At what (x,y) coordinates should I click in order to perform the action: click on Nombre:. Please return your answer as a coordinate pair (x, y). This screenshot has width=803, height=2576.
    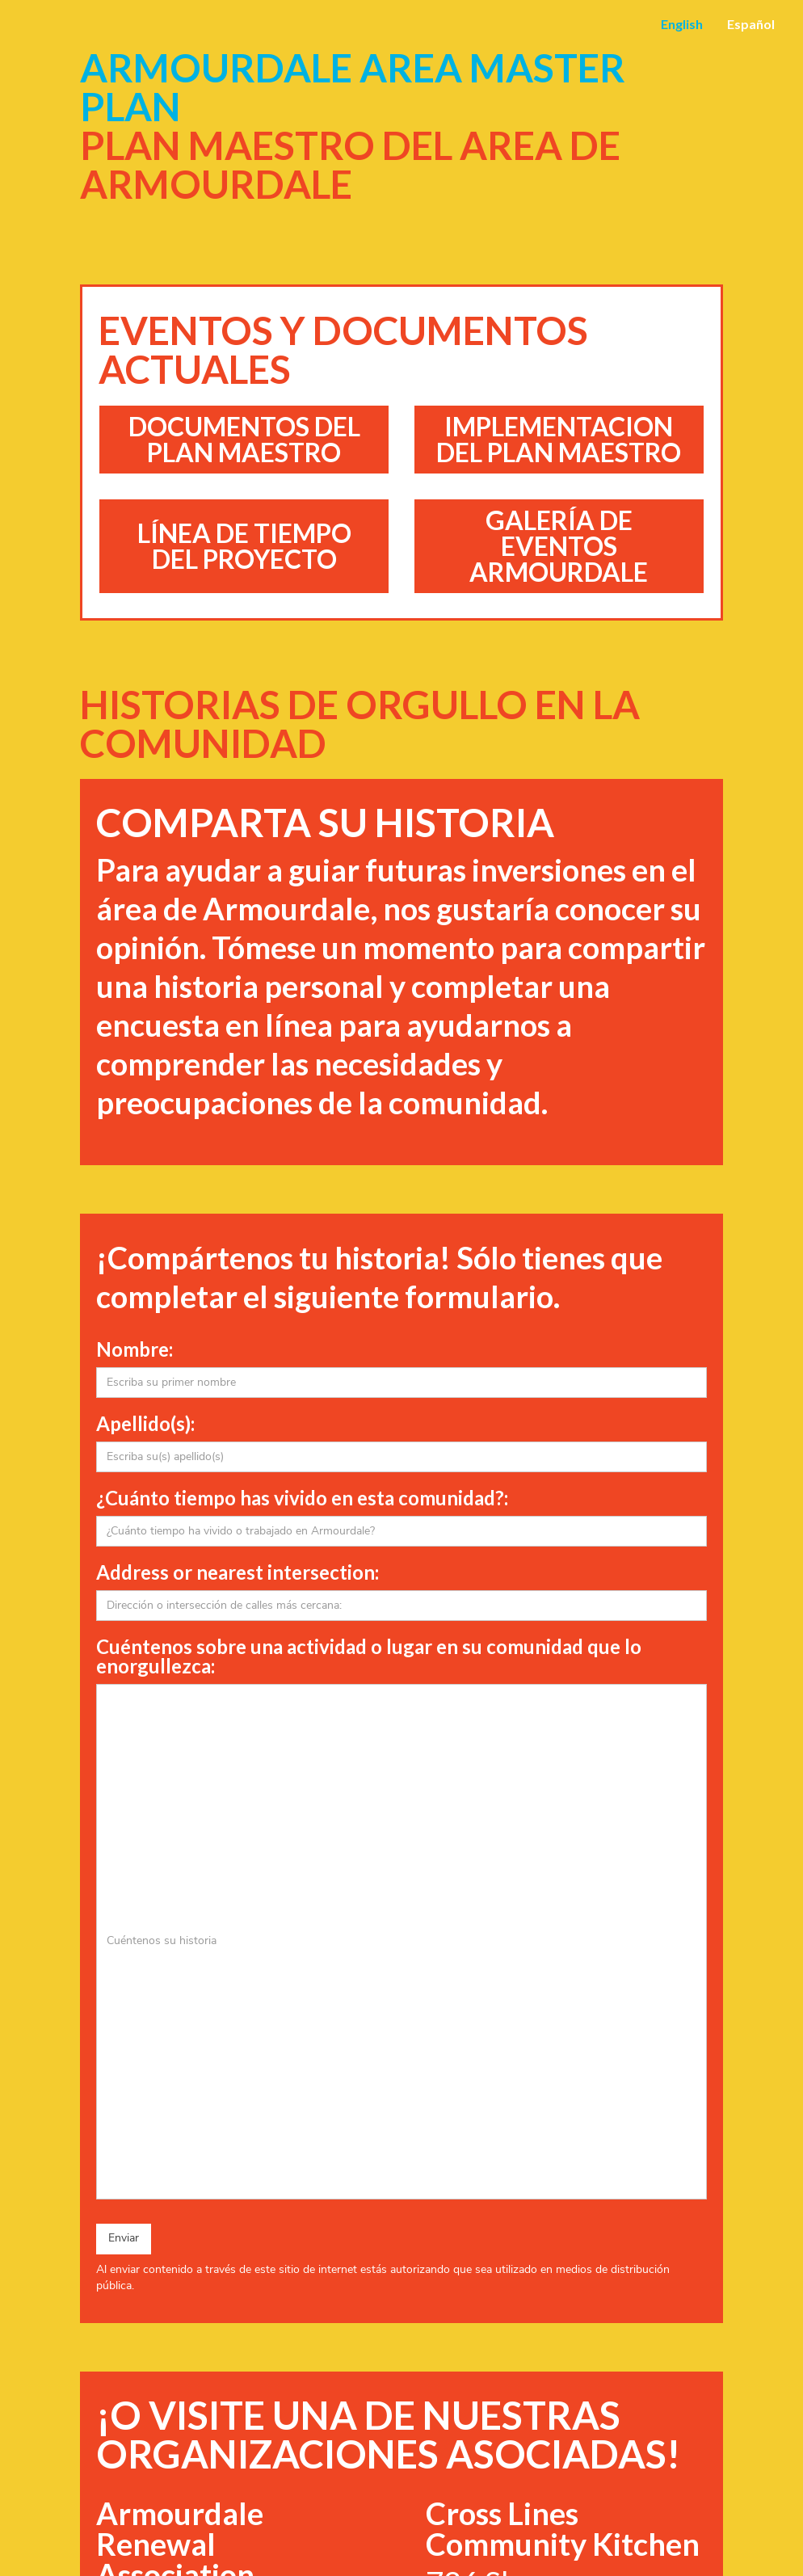
    Looking at the image, I should click on (134, 1349).